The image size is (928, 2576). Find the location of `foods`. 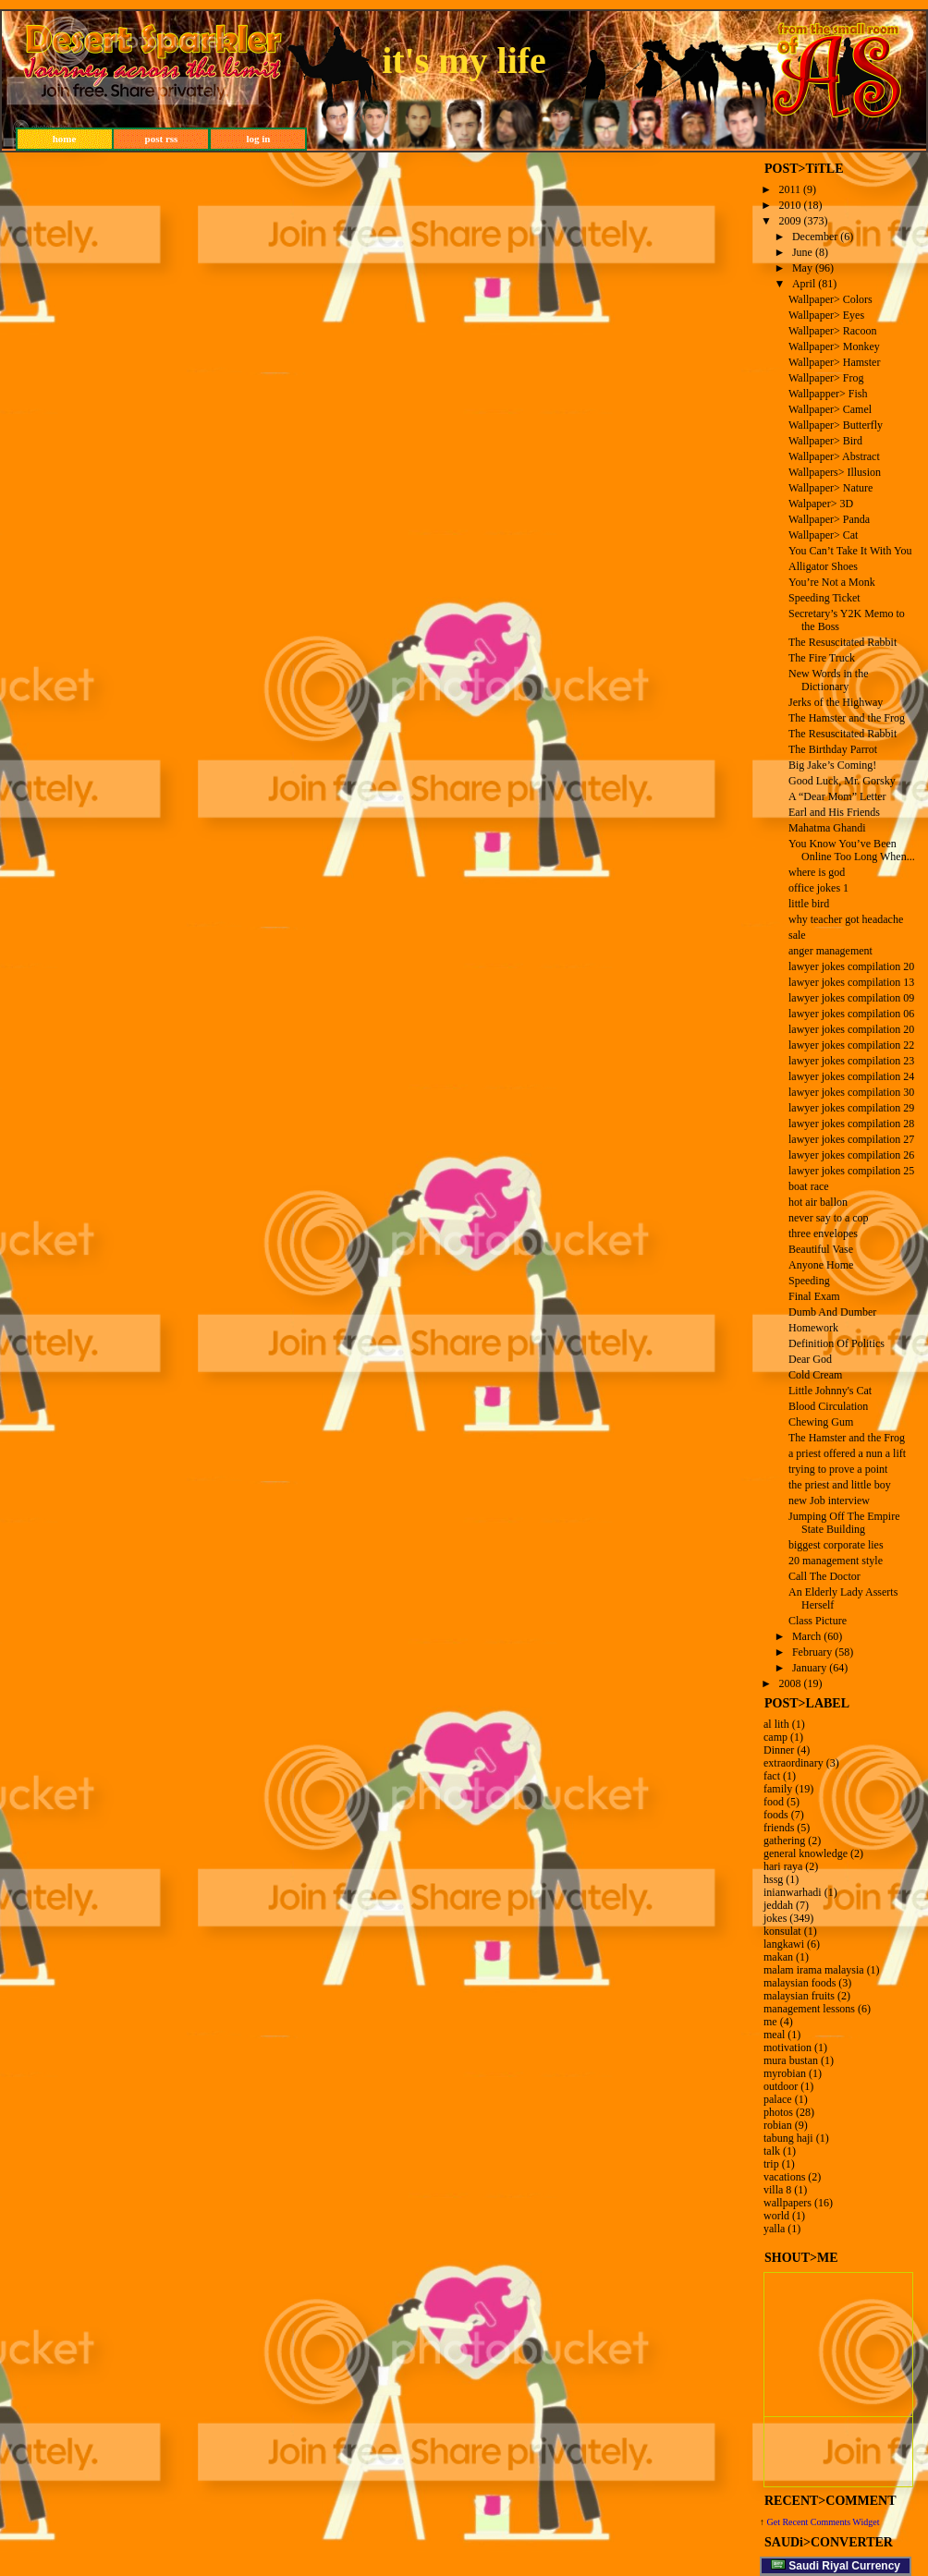

foods is located at coordinates (775, 1814).